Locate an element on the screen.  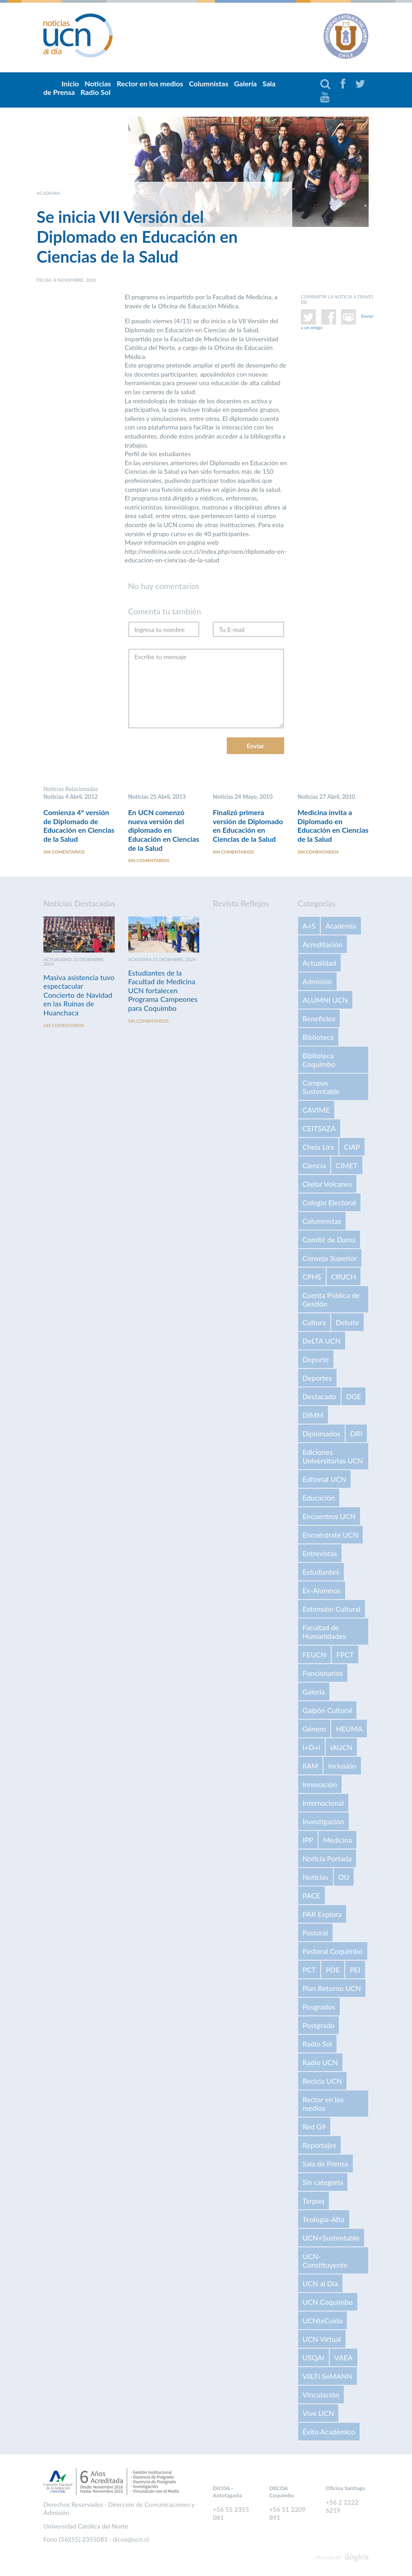
I+D+i is located at coordinates (311, 1748).